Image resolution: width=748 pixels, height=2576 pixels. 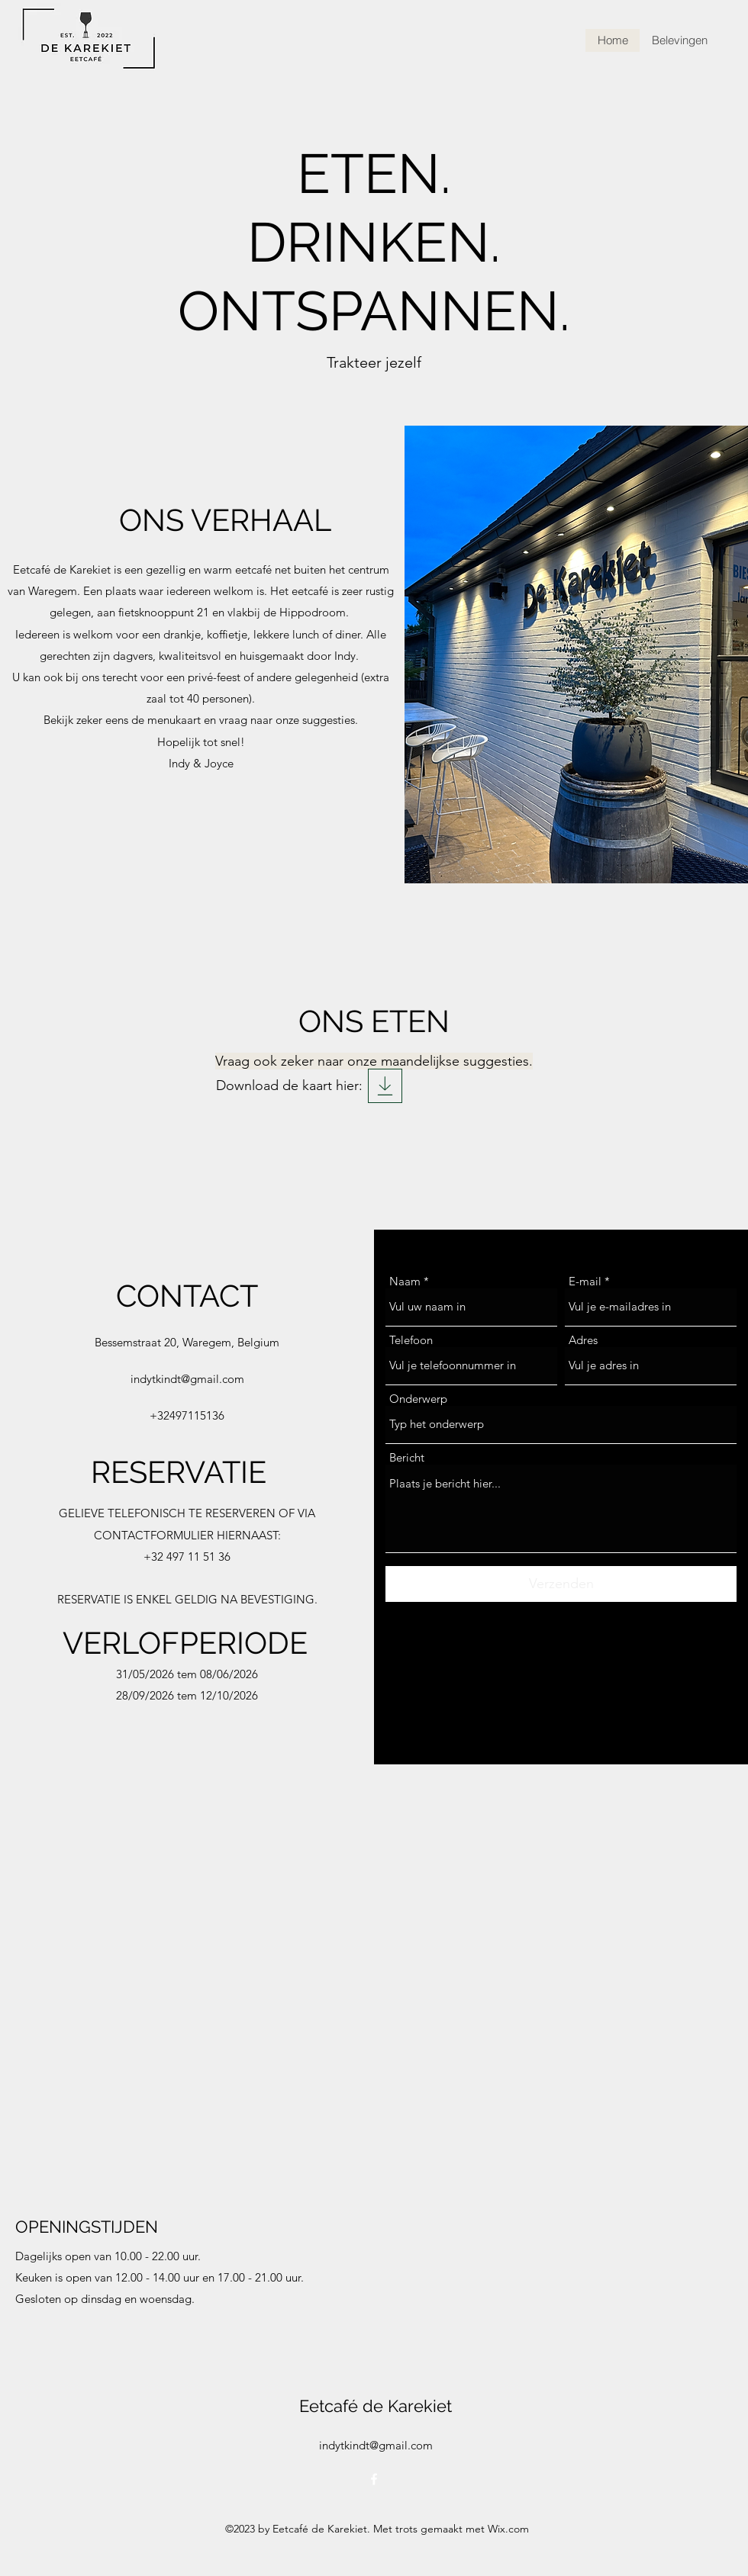 What do you see at coordinates (585, 1281) in the screenshot?
I see `E-mail` at bounding box center [585, 1281].